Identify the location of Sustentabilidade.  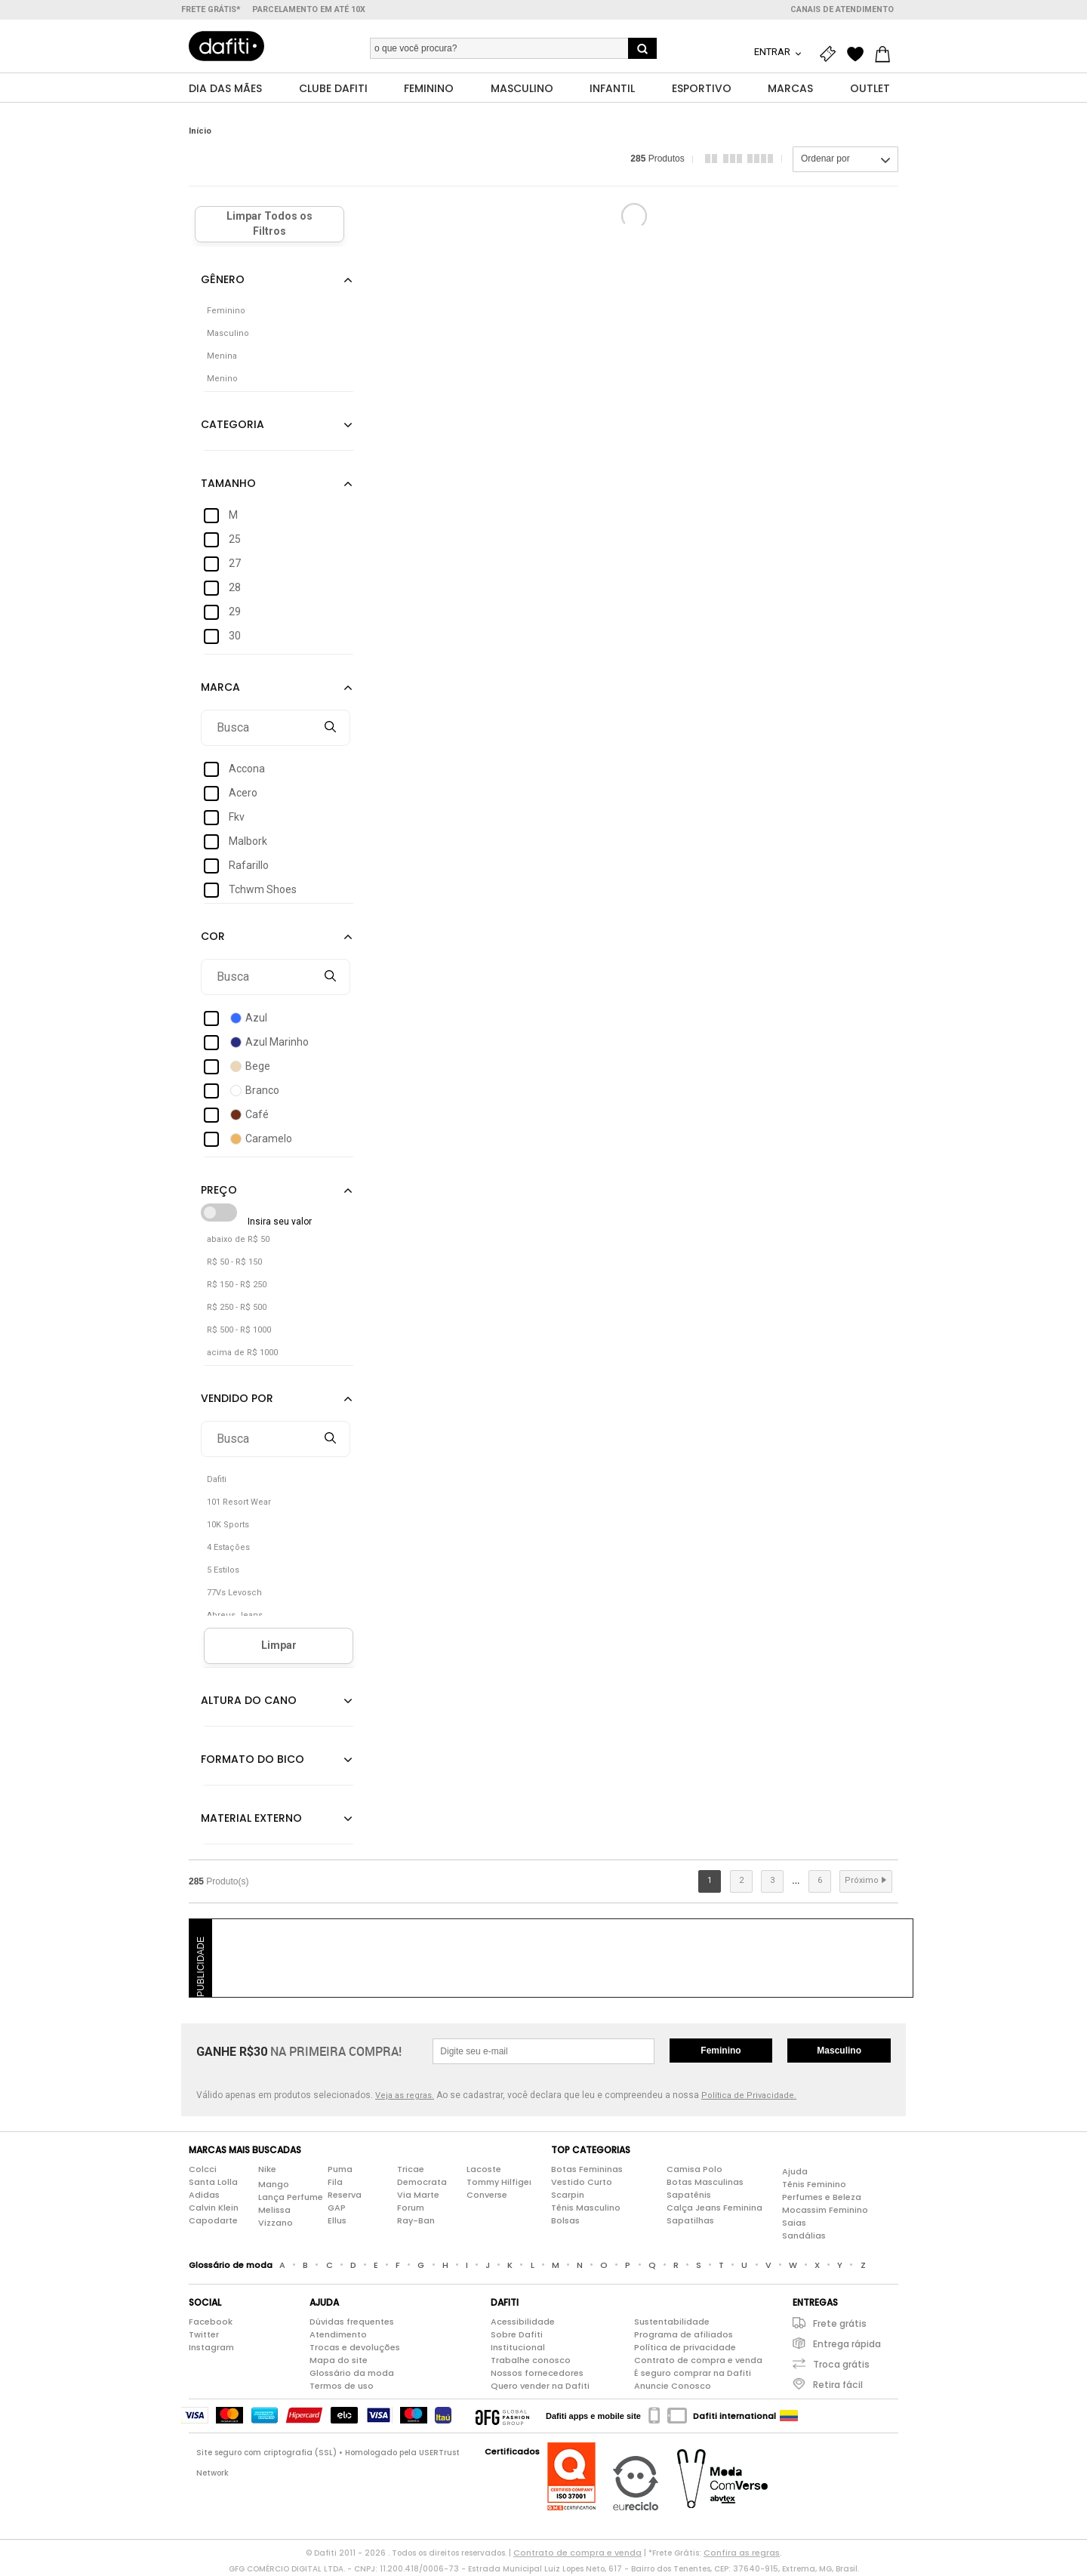
(672, 2322).